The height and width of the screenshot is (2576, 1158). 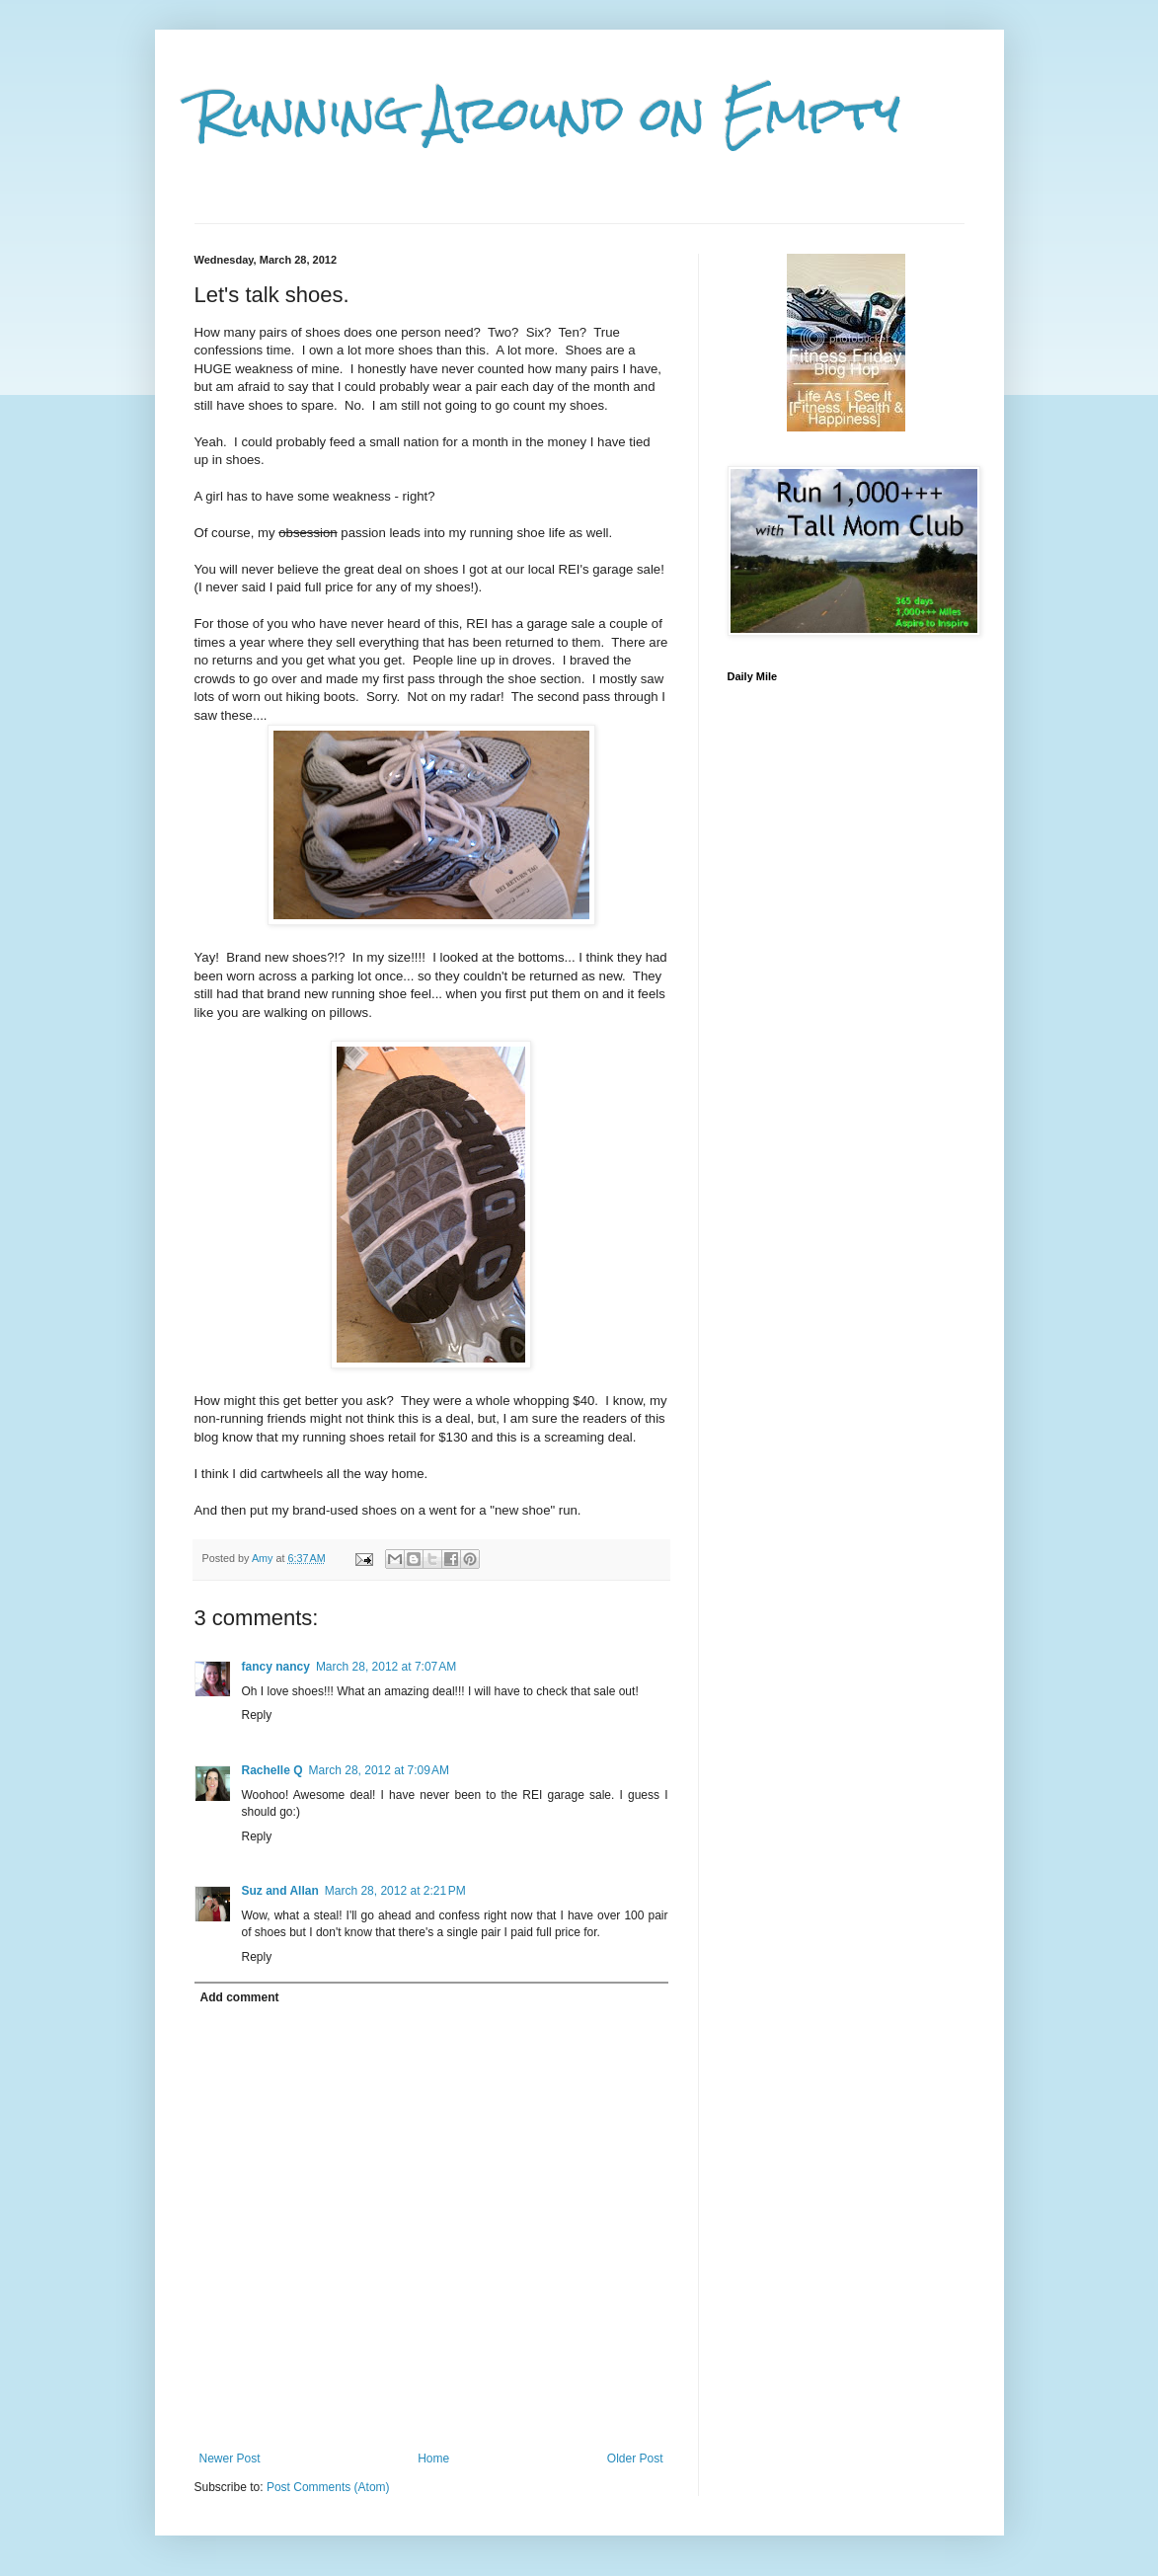 I want to click on Home, so click(x=433, y=2458).